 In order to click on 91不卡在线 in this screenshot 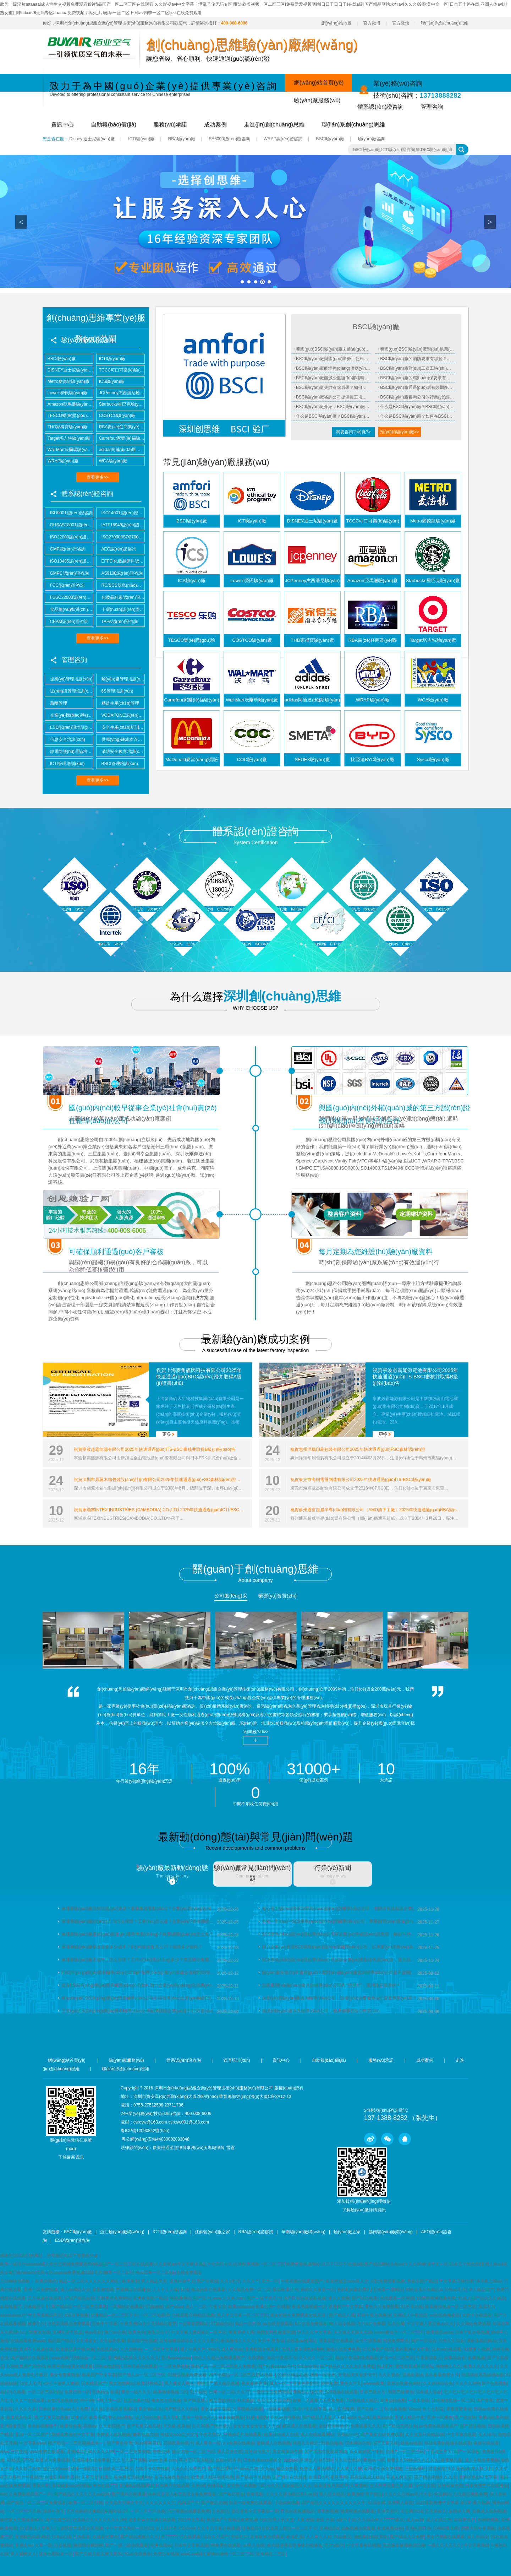, I will do `click(412, 2306)`.